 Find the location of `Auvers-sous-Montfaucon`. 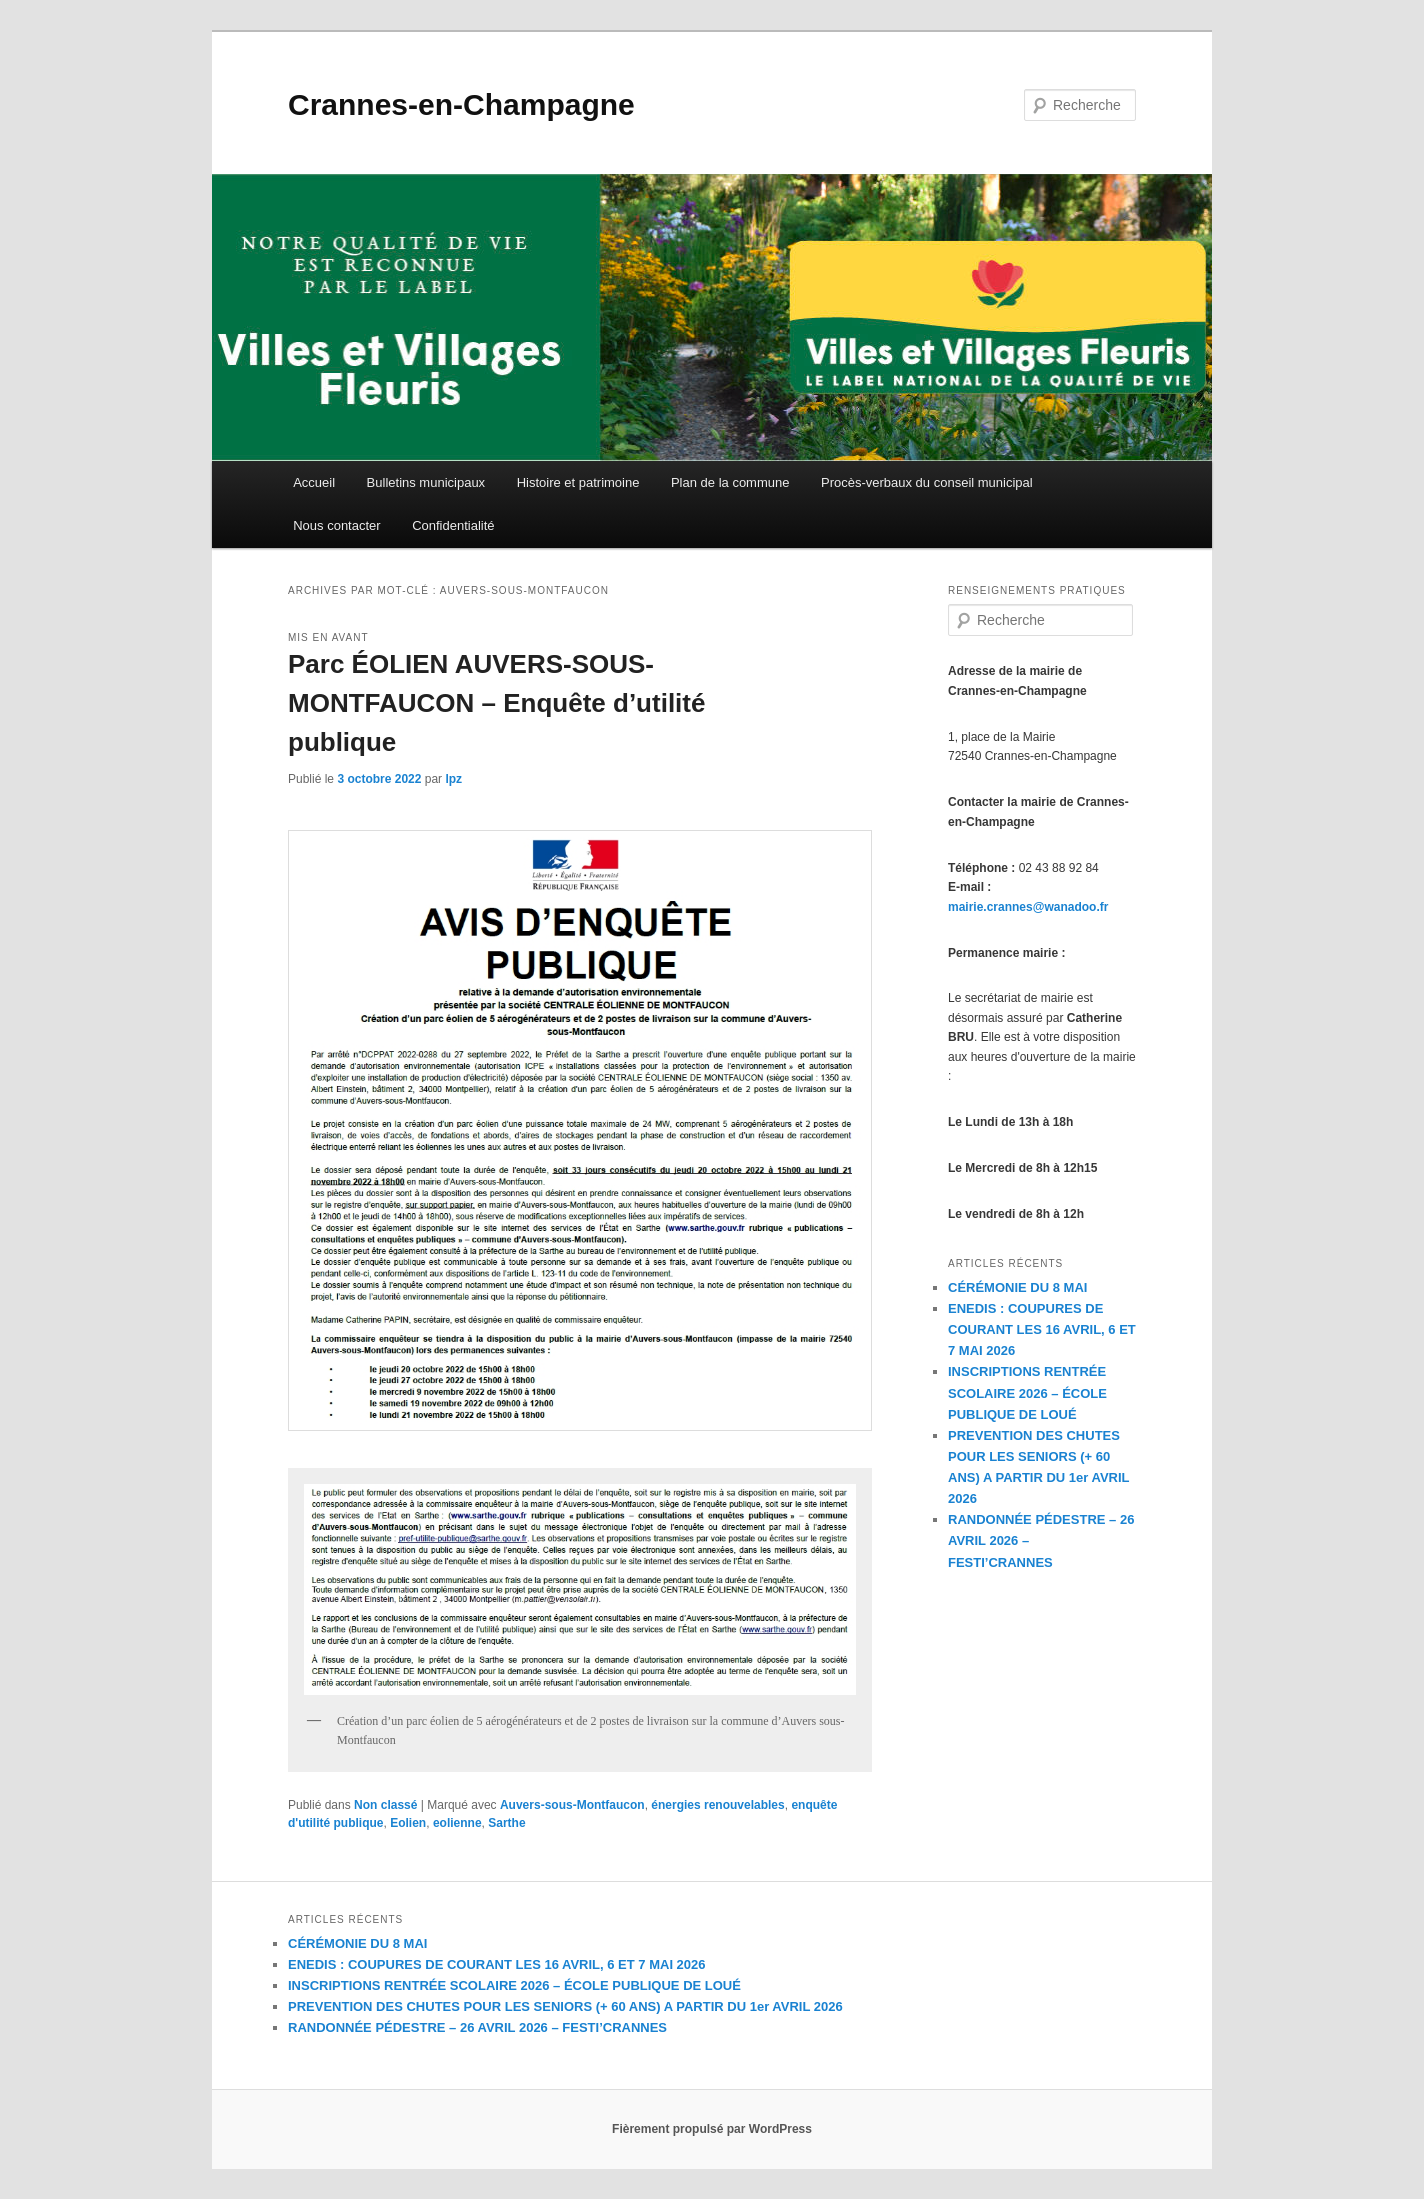

Auvers-sous-Montfaucon is located at coordinates (572, 1805).